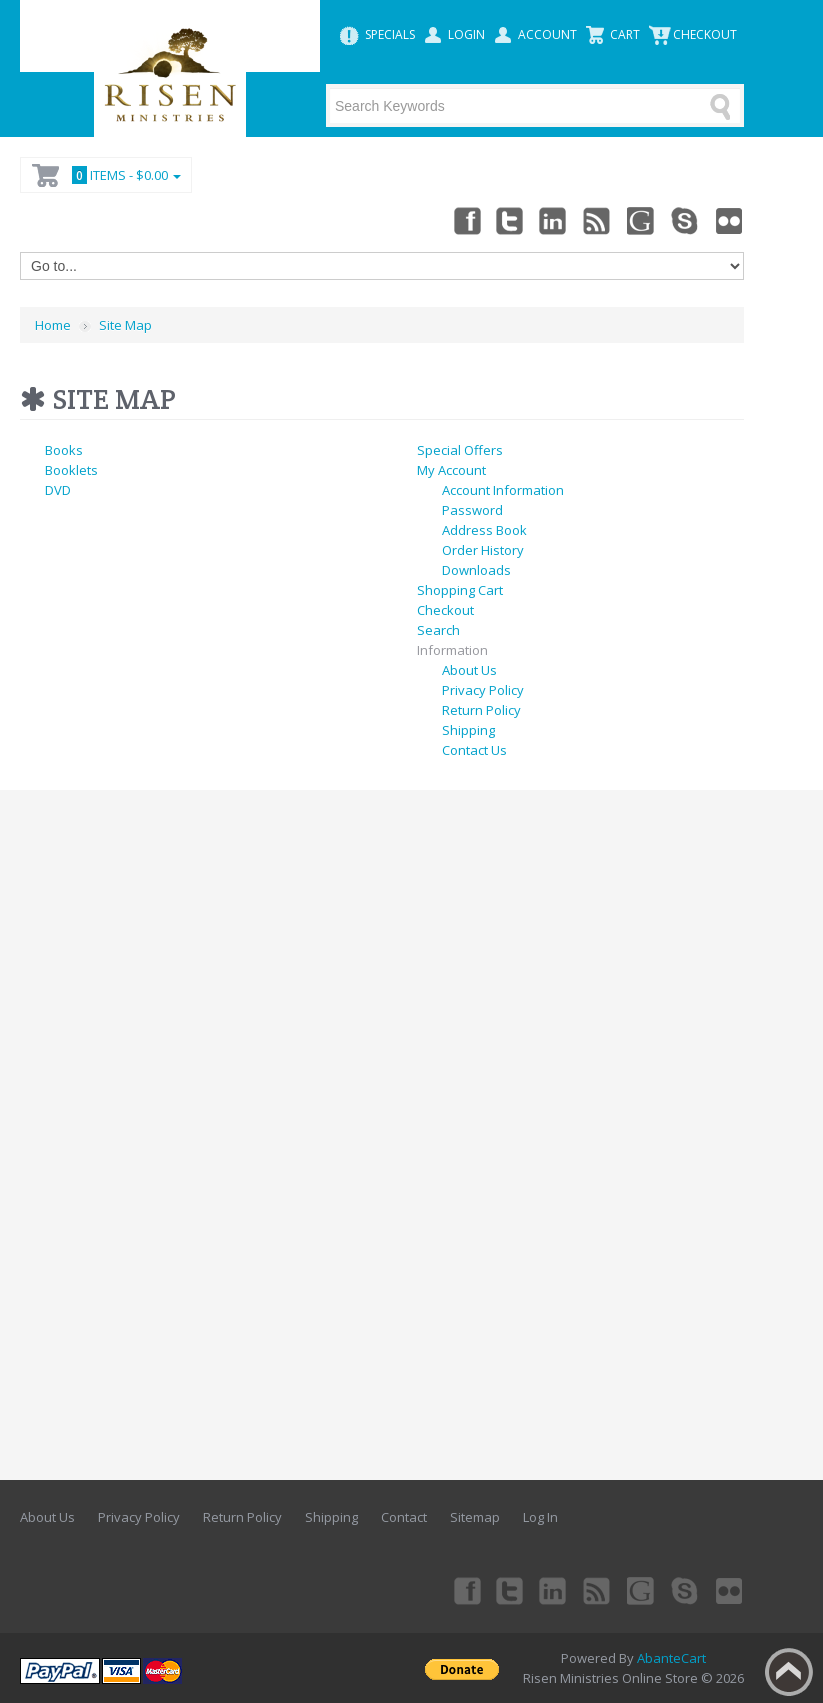 This screenshot has width=823, height=1703. Describe the element at coordinates (71, 470) in the screenshot. I see `Booklets` at that location.